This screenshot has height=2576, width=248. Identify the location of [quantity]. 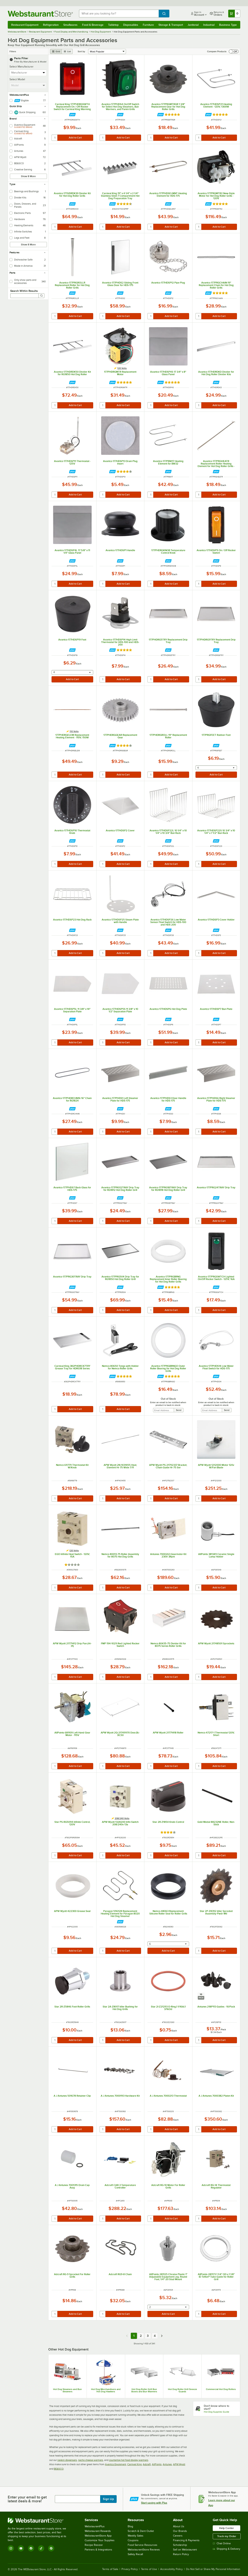
(55, 138).